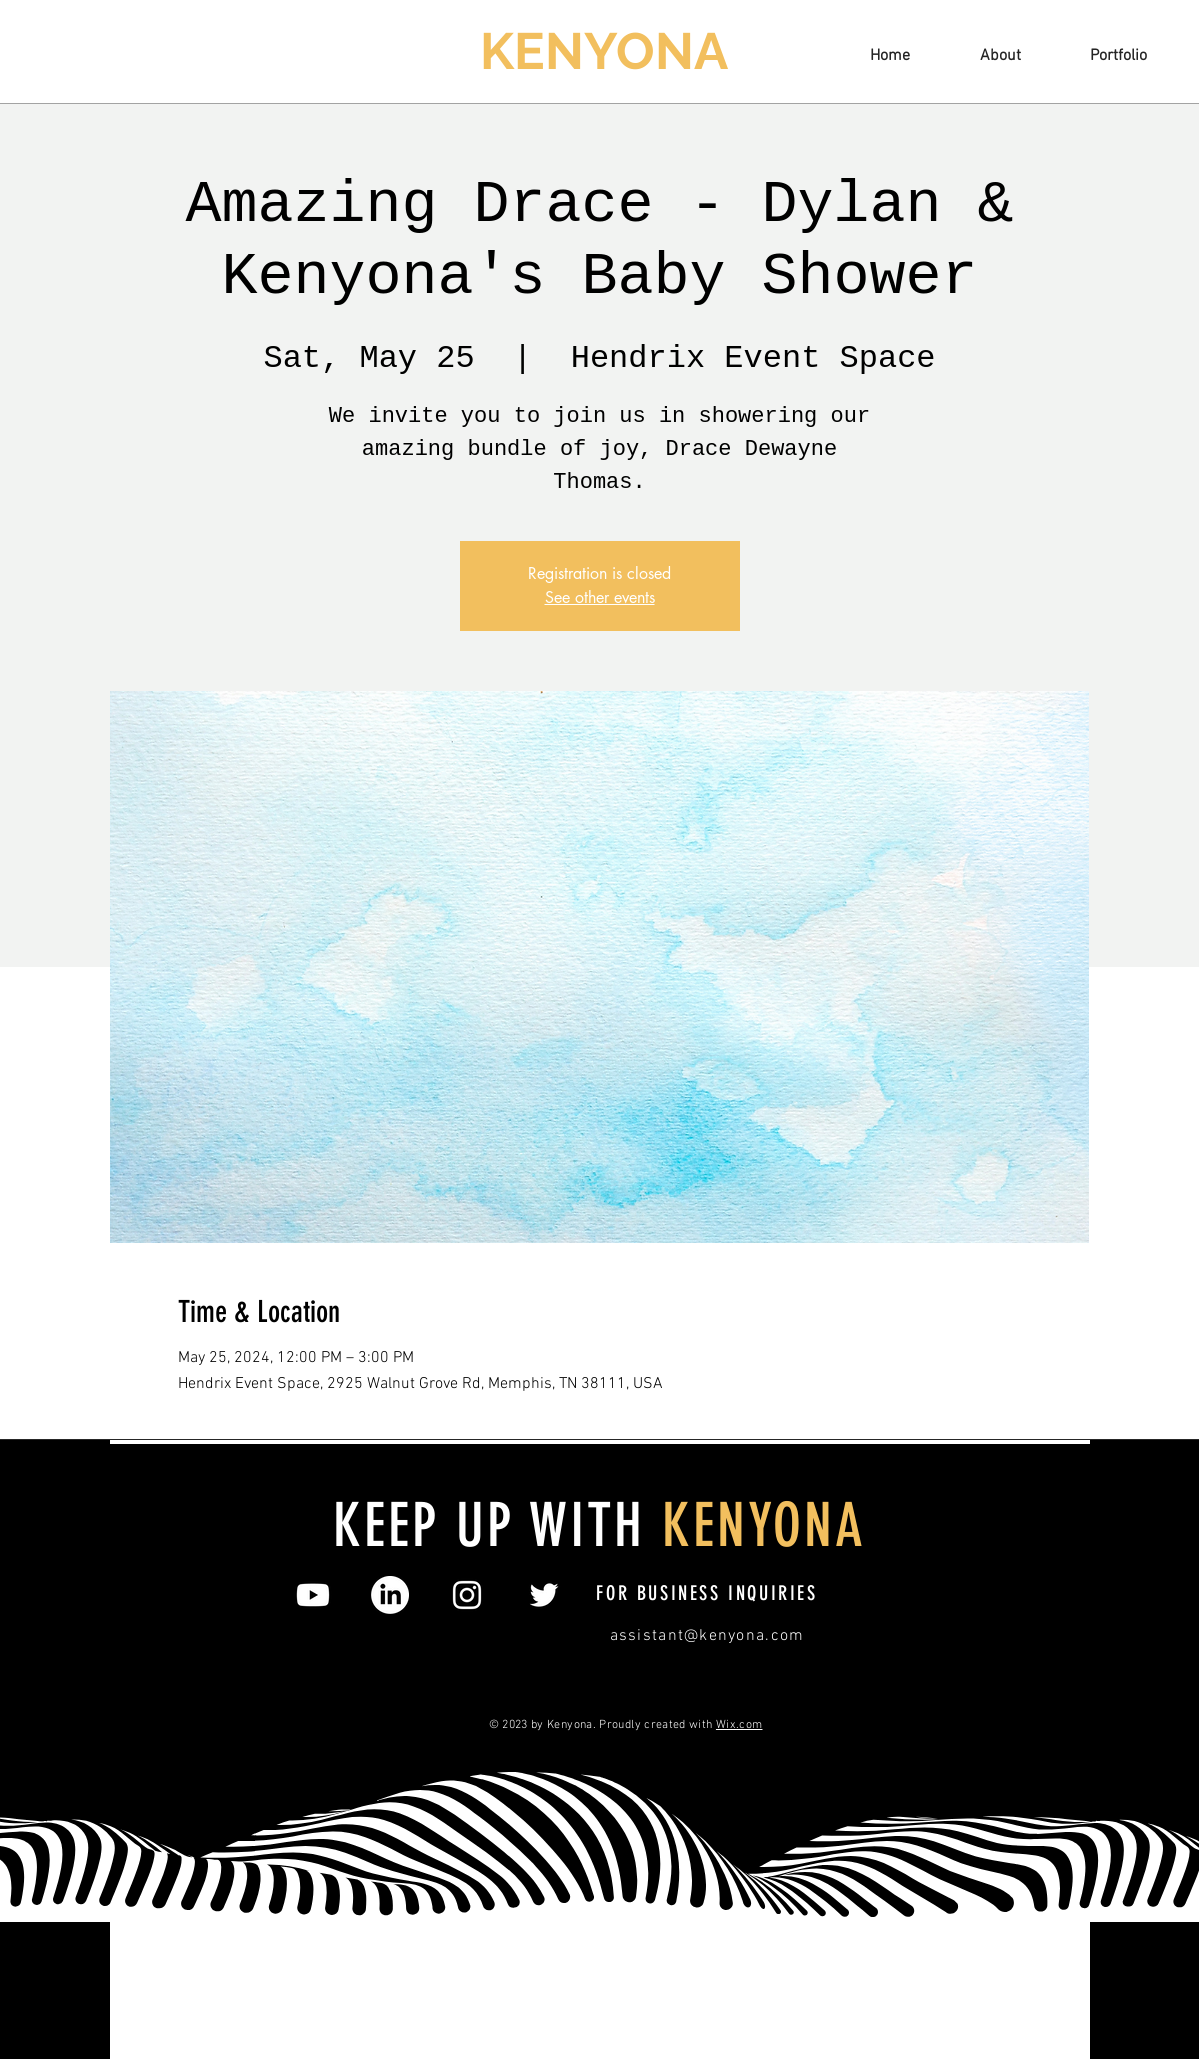  What do you see at coordinates (390, 1595) in the screenshot?
I see `[LinkedIn]` at bounding box center [390, 1595].